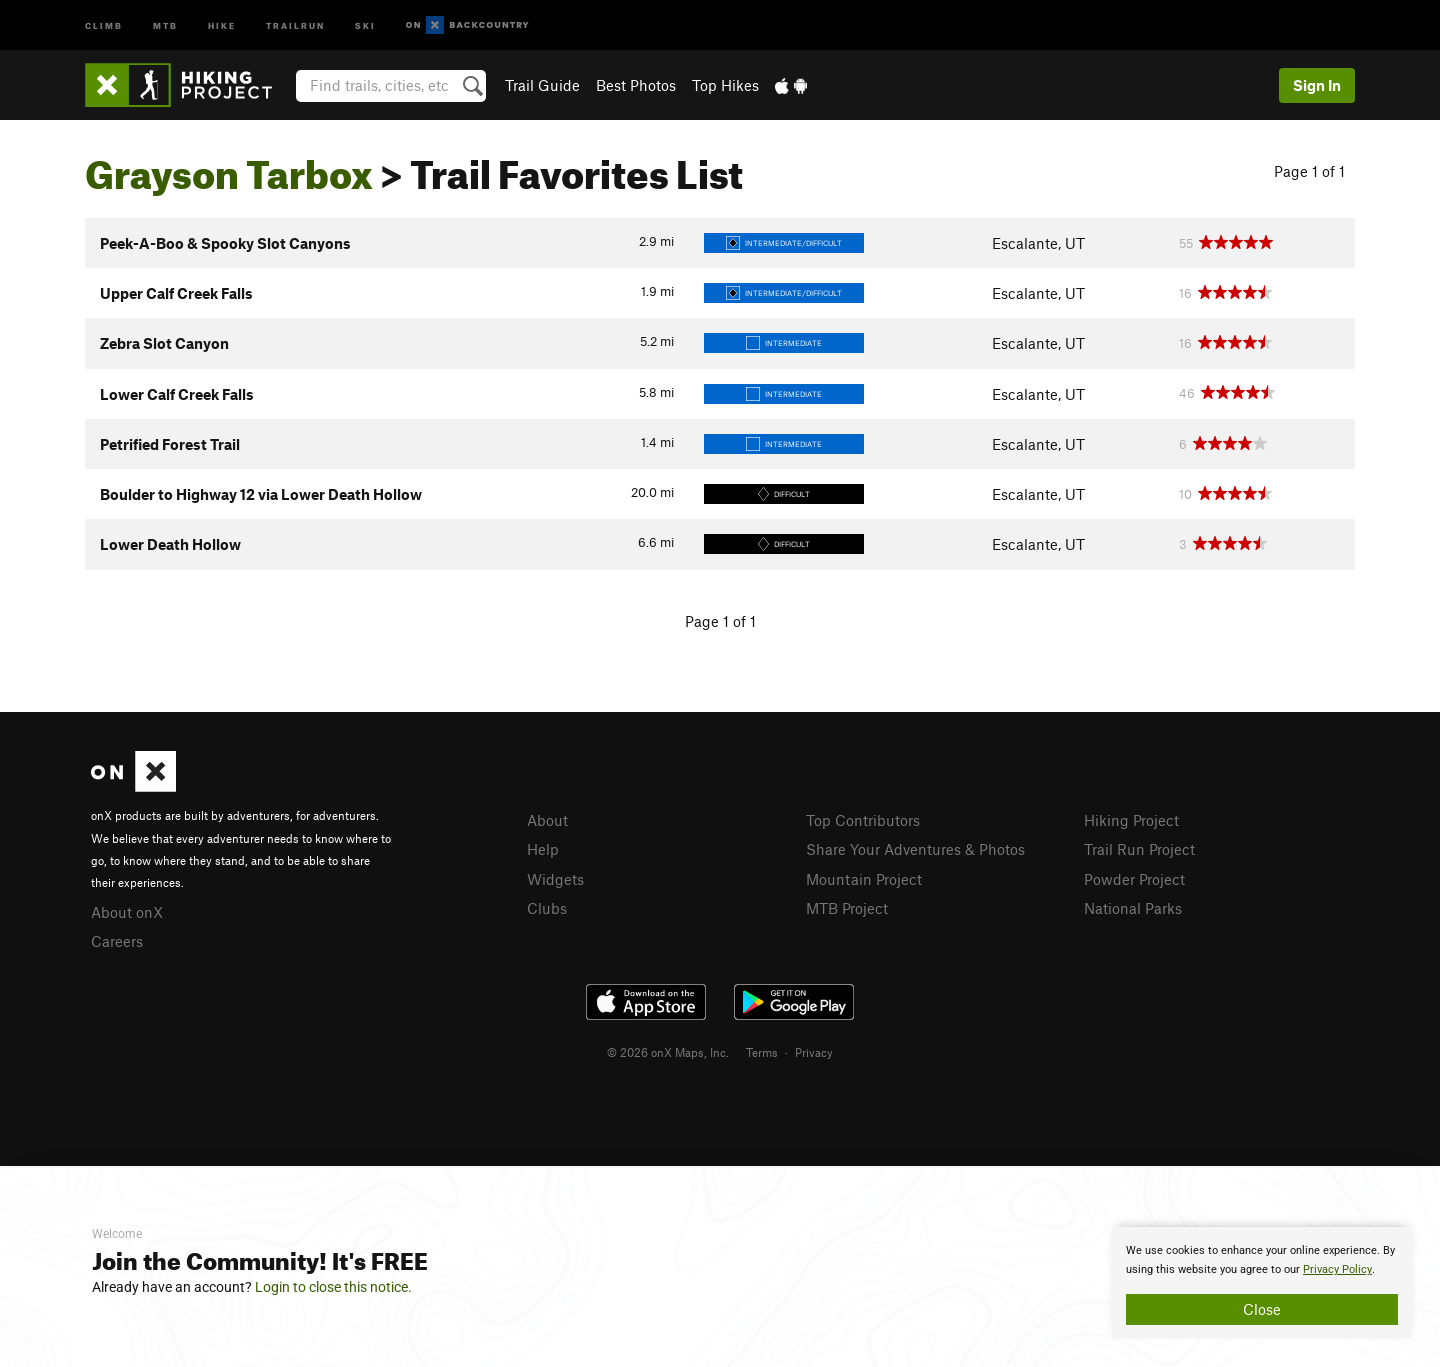 The image size is (1440, 1367). I want to click on © 2026 onX Maps, Inc., so click(668, 1052).